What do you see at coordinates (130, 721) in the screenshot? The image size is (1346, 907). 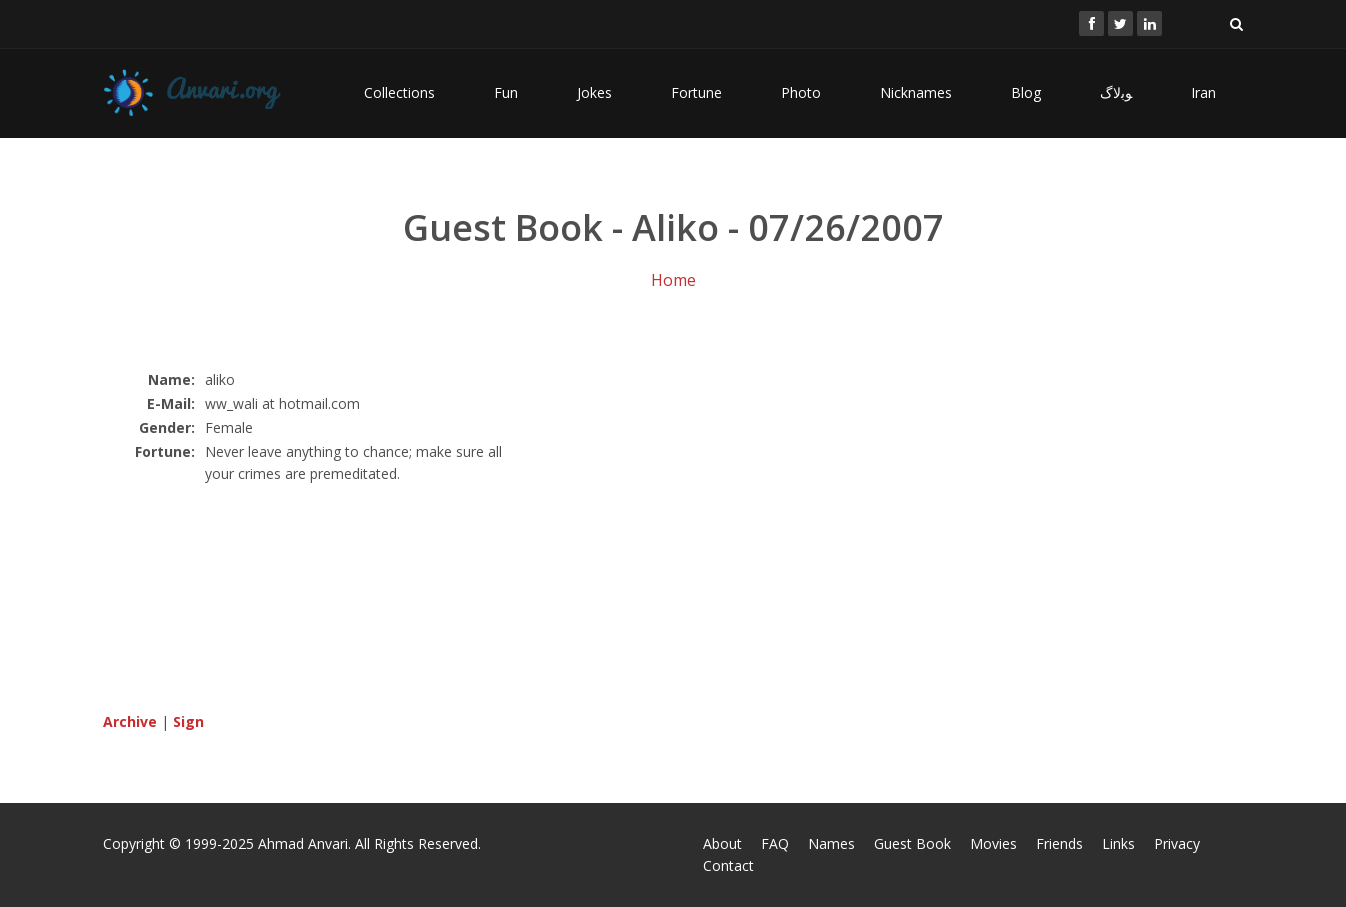 I see `Archive` at bounding box center [130, 721].